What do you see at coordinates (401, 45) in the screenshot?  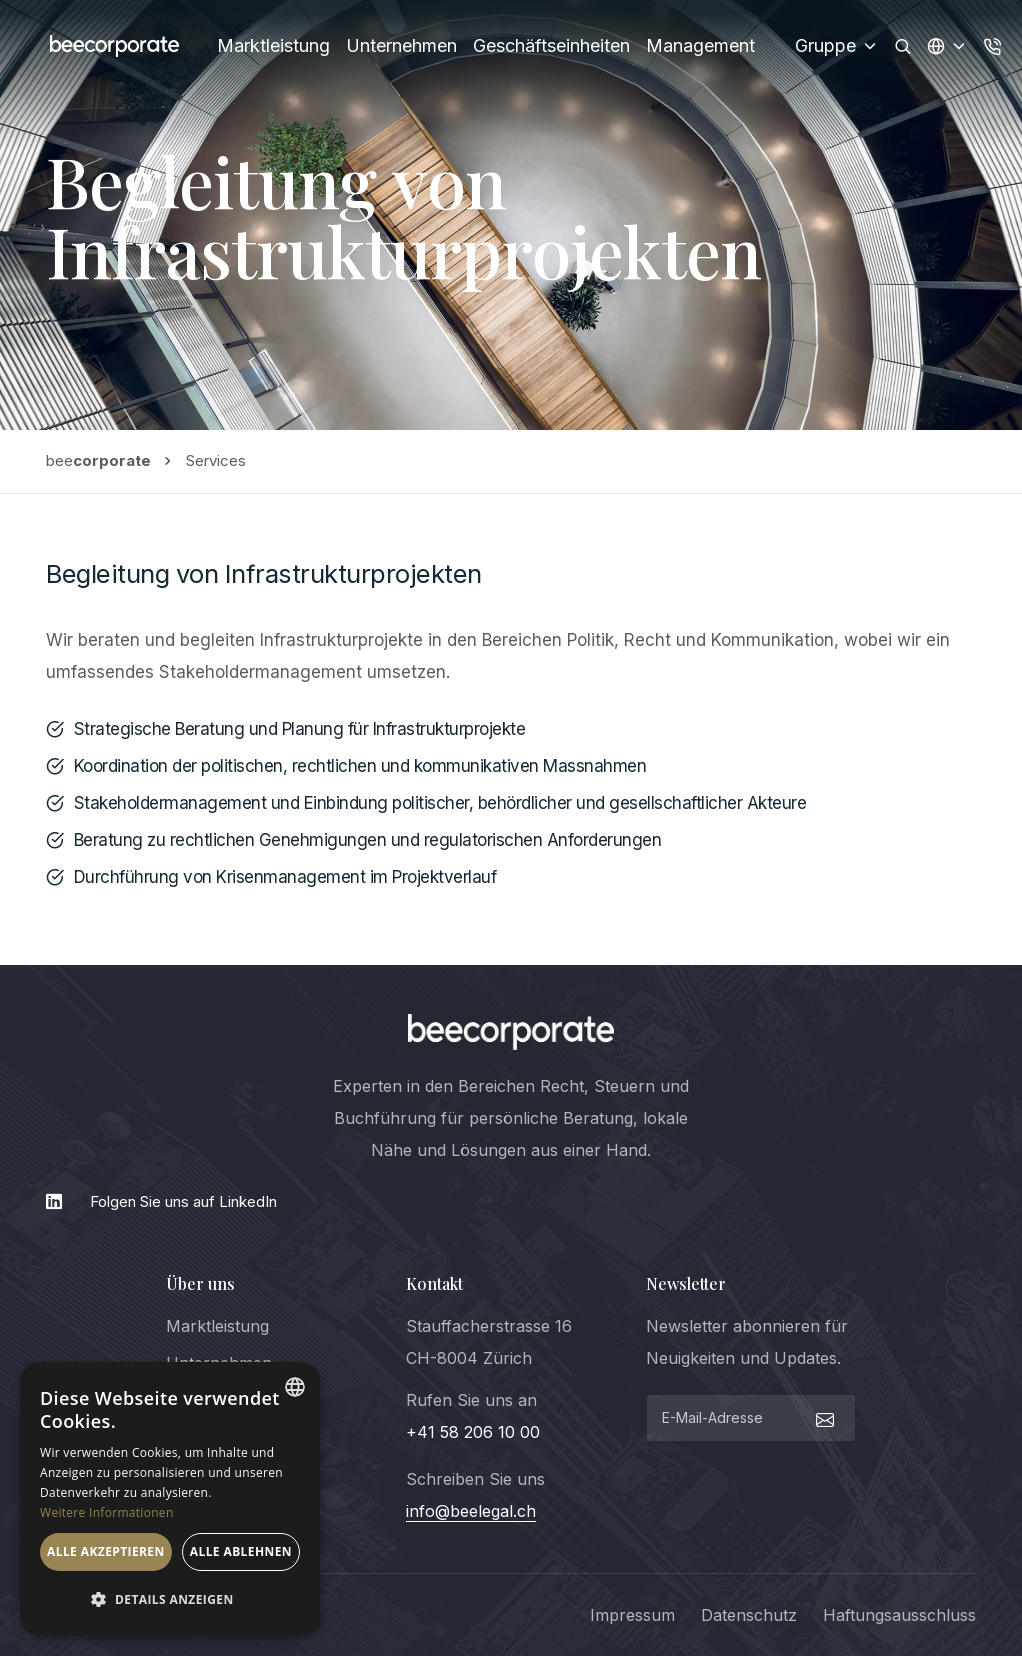 I see `Unternehmen` at bounding box center [401, 45].